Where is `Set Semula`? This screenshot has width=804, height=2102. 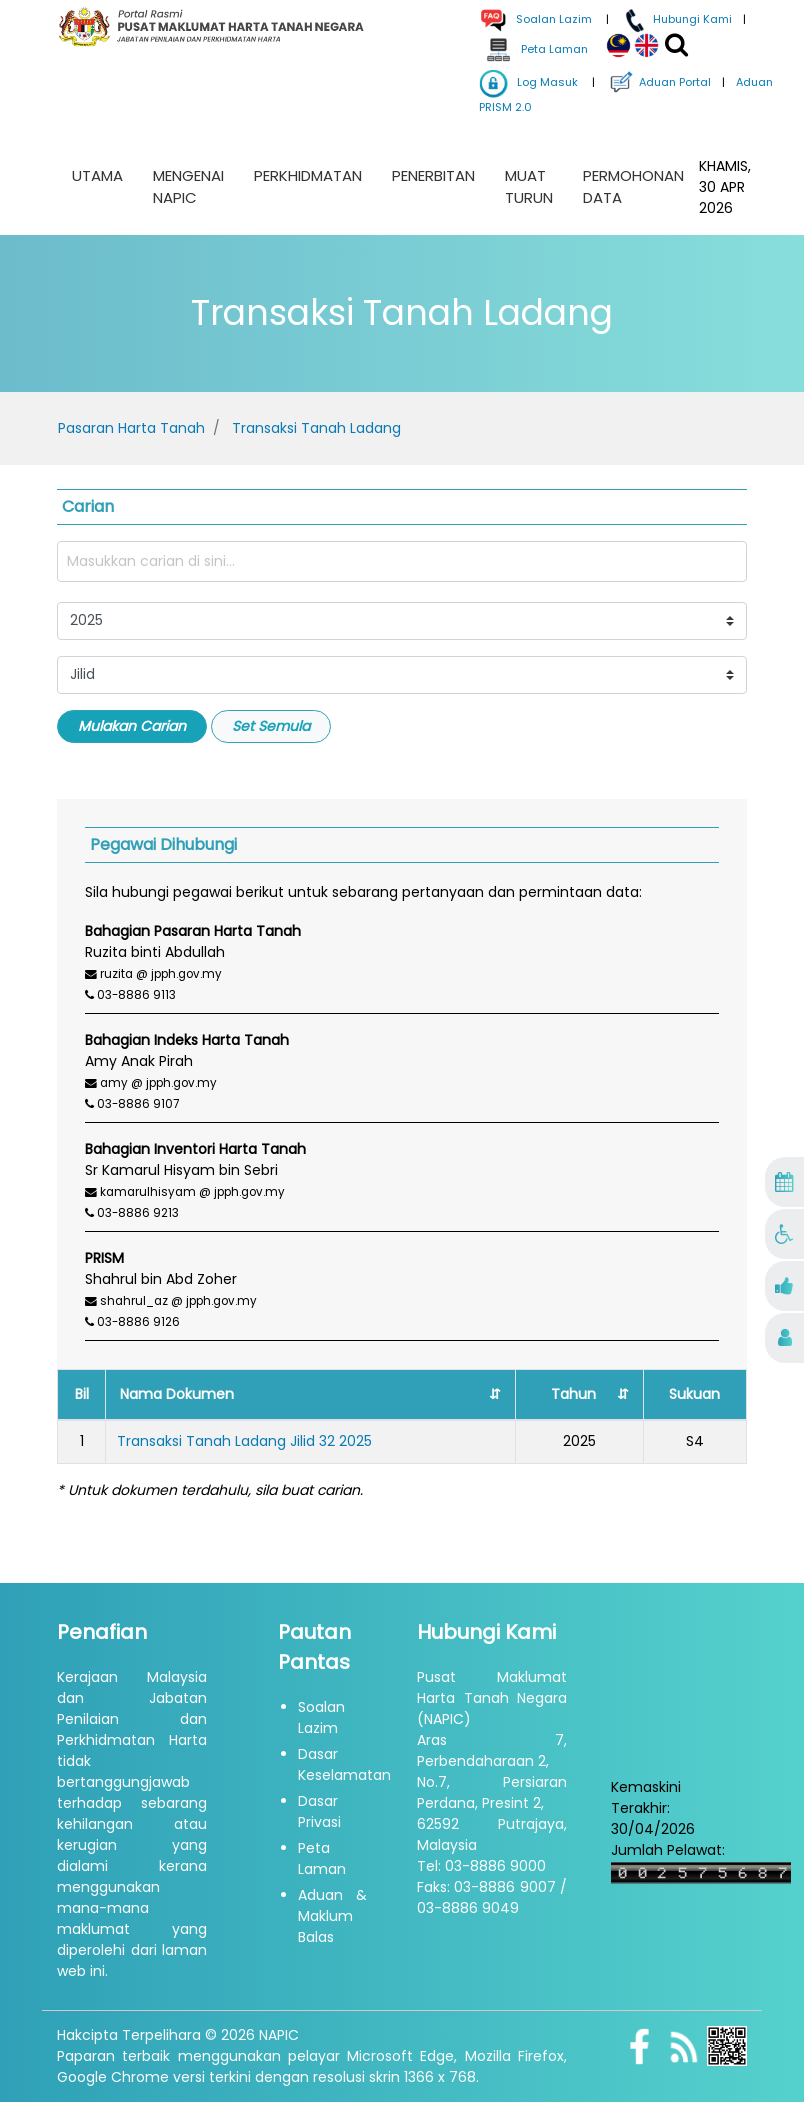
Set Semula is located at coordinates (271, 726).